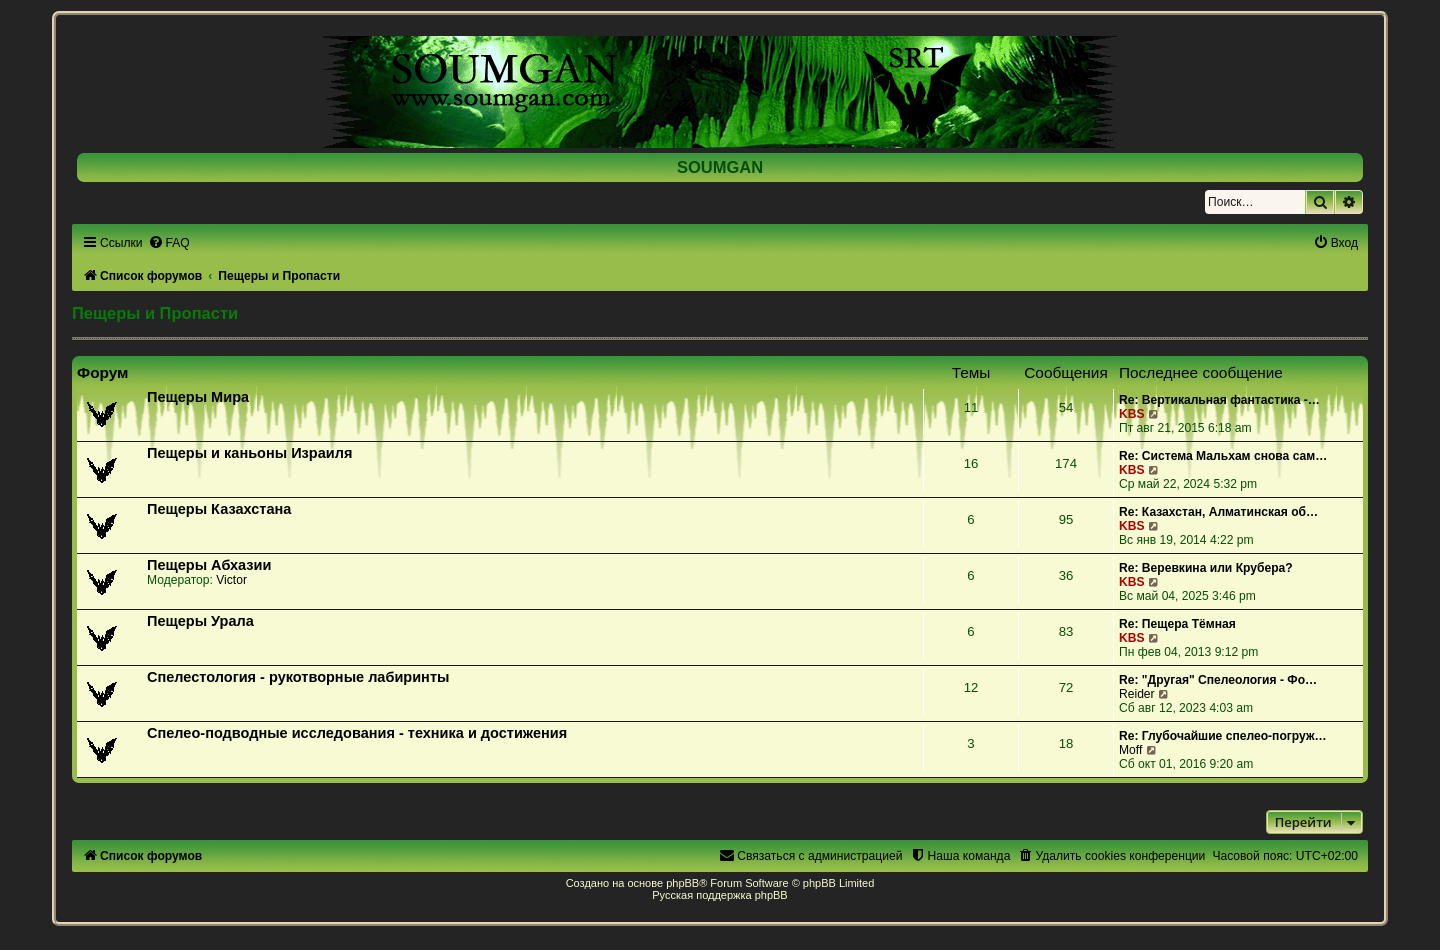  Describe the element at coordinates (1218, 512) in the screenshot. I see `Re: Казахстан, Алматинская об…` at that location.